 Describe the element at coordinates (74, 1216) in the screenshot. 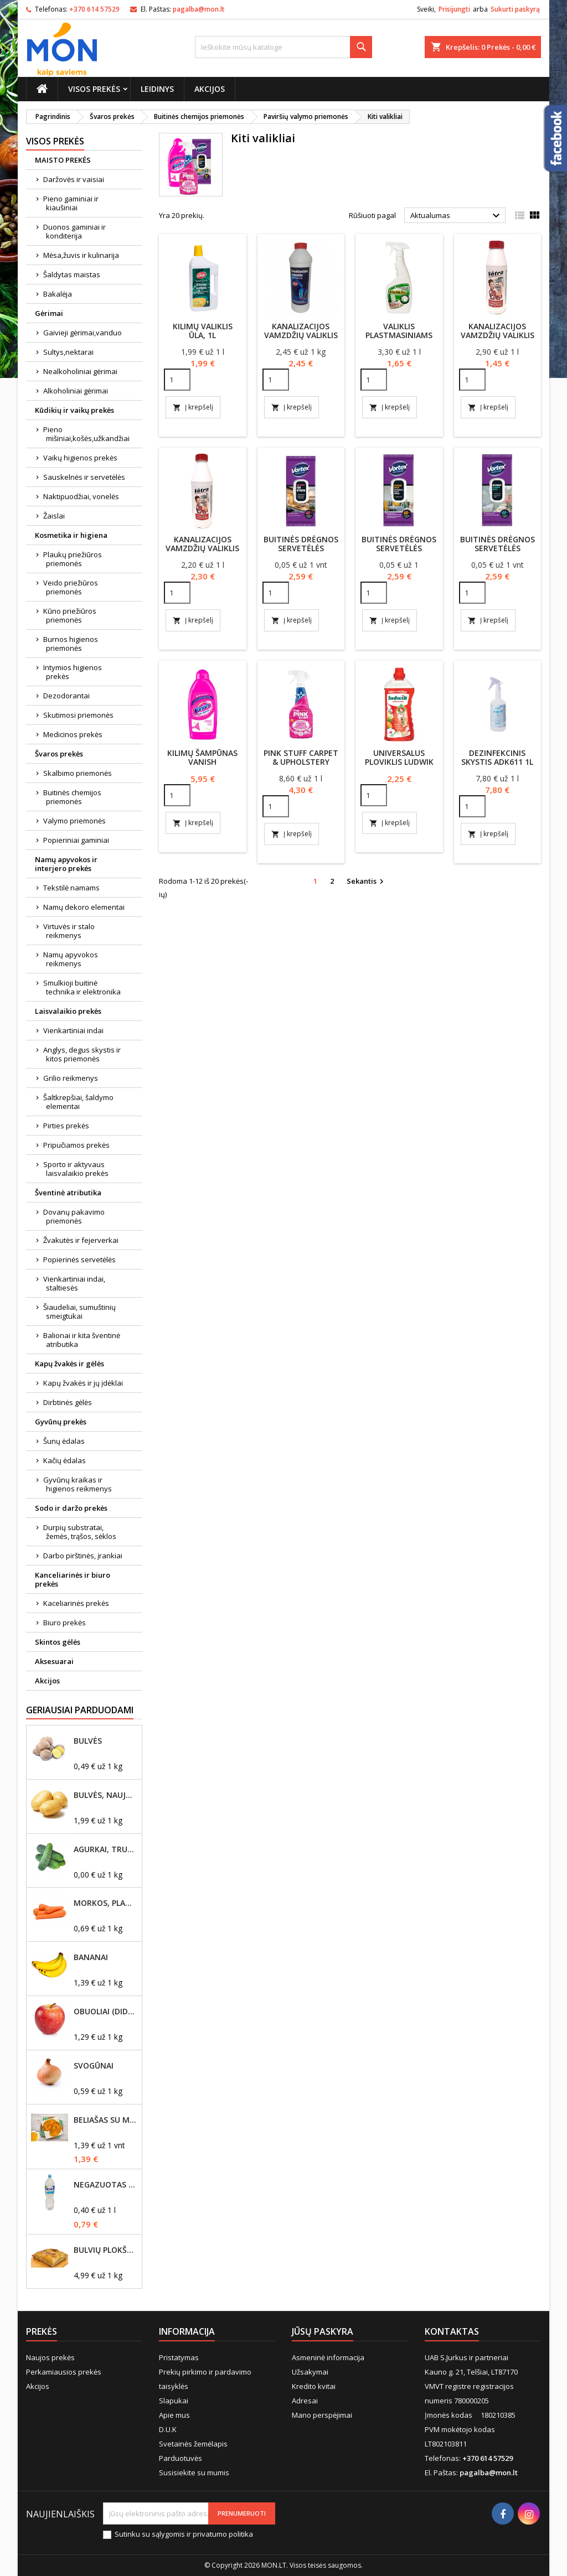

I see `Dovanų pakavimo priemonės` at that location.